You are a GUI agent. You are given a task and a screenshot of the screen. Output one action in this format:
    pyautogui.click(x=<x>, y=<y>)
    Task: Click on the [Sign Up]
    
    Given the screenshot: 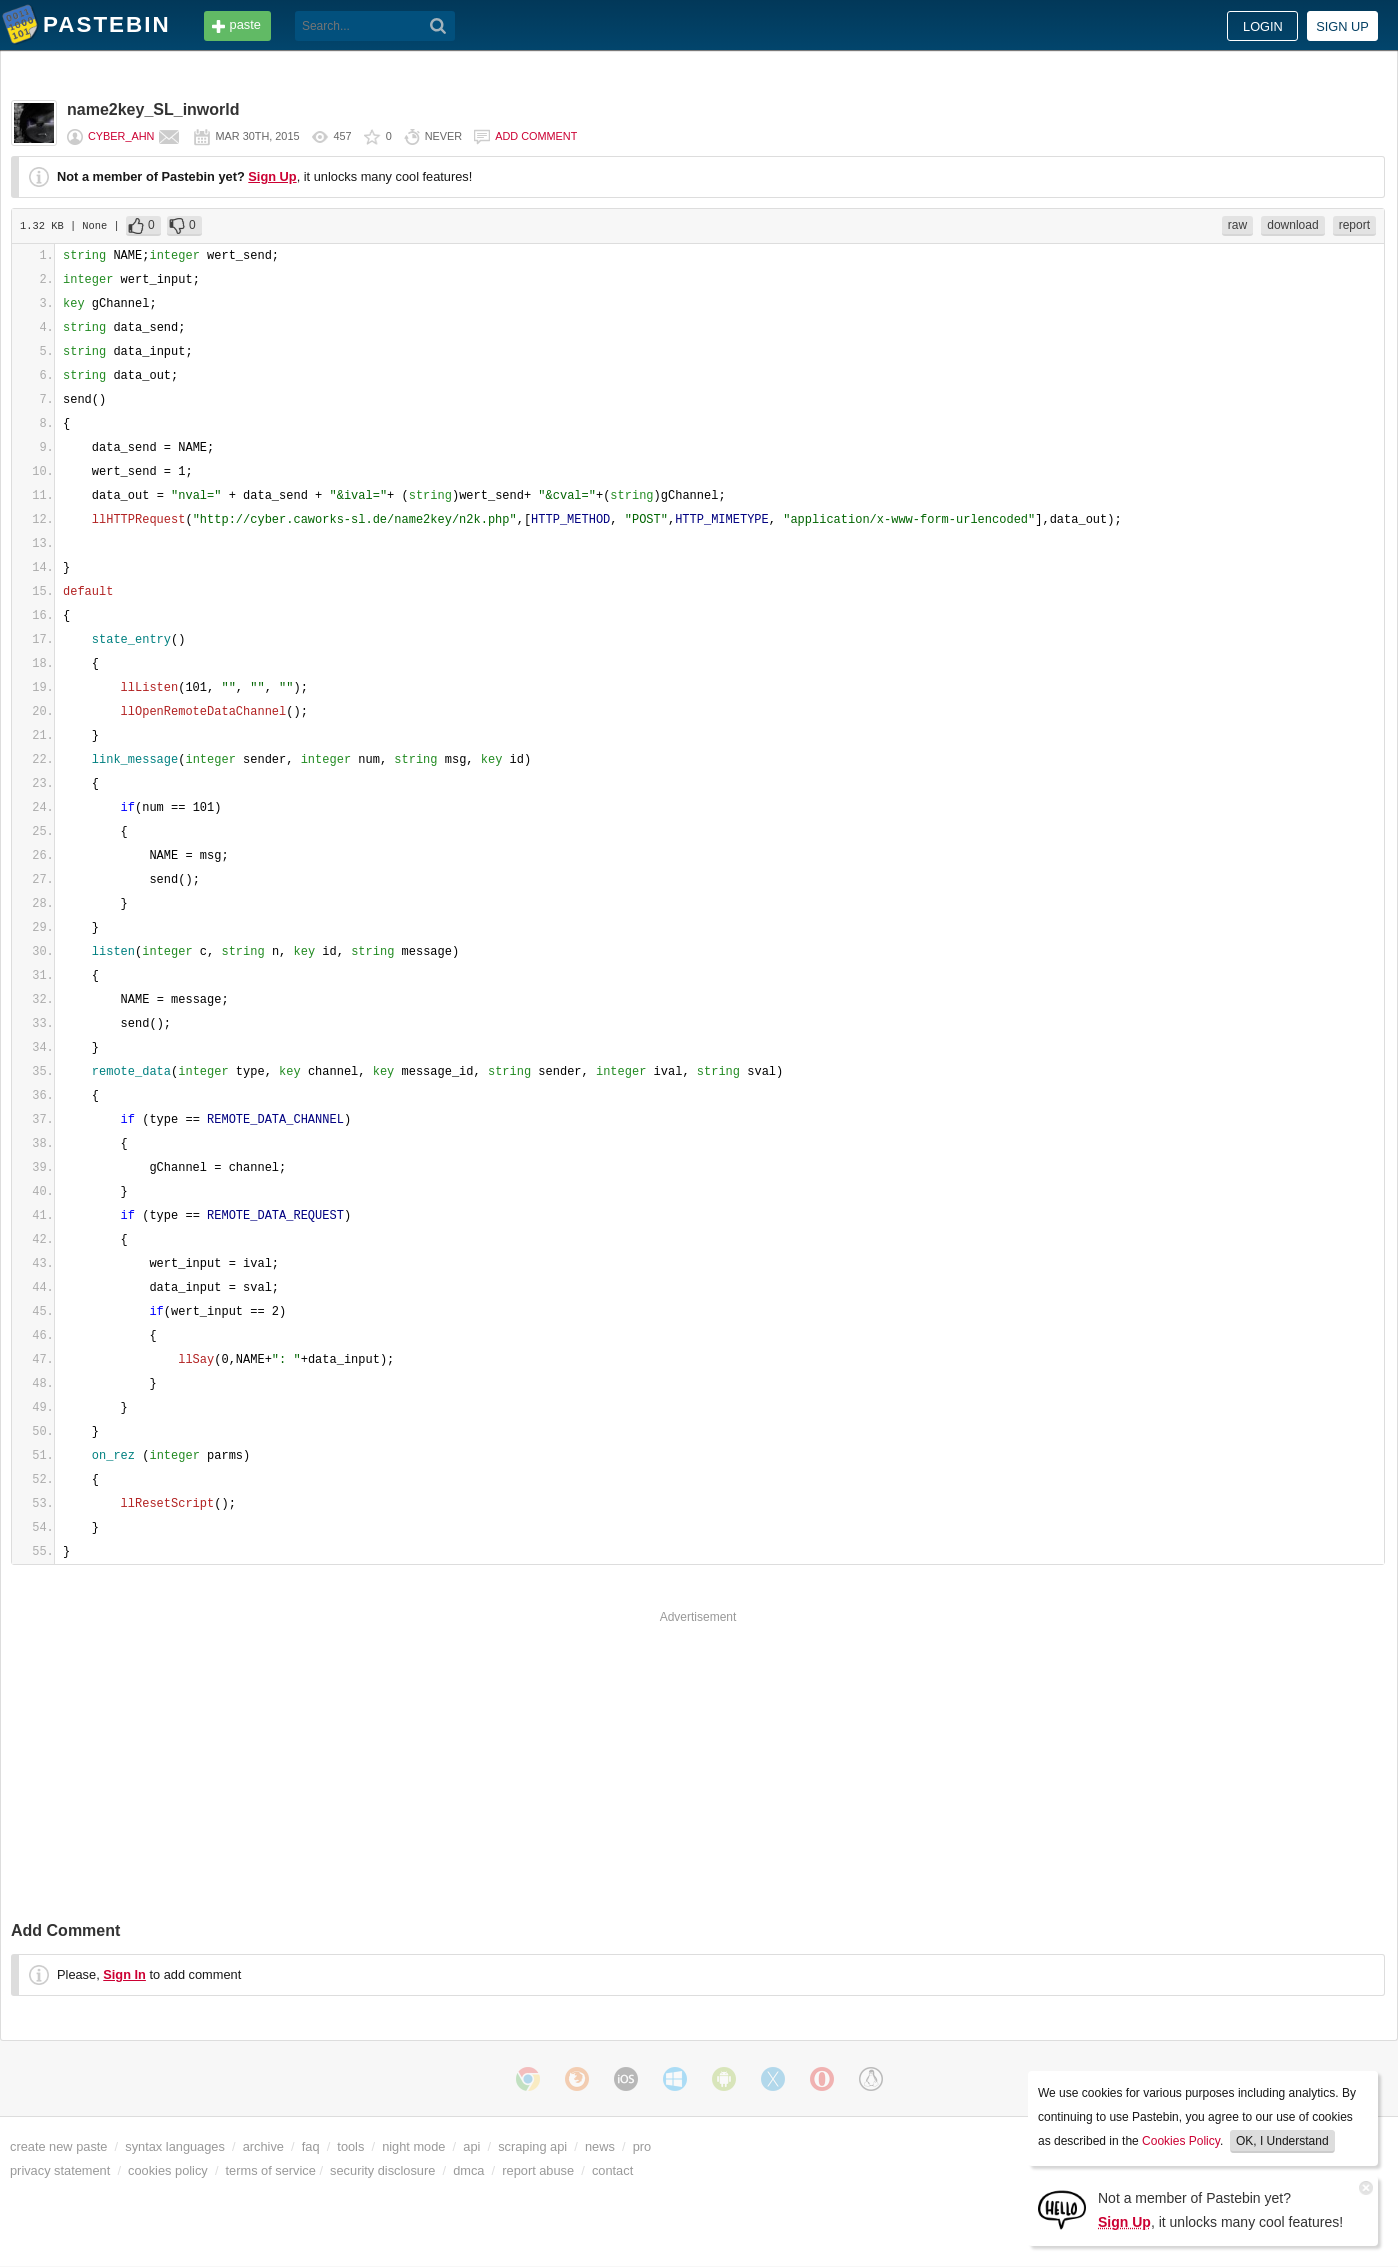 What is the action you would take?
    pyautogui.click(x=1062, y=2208)
    